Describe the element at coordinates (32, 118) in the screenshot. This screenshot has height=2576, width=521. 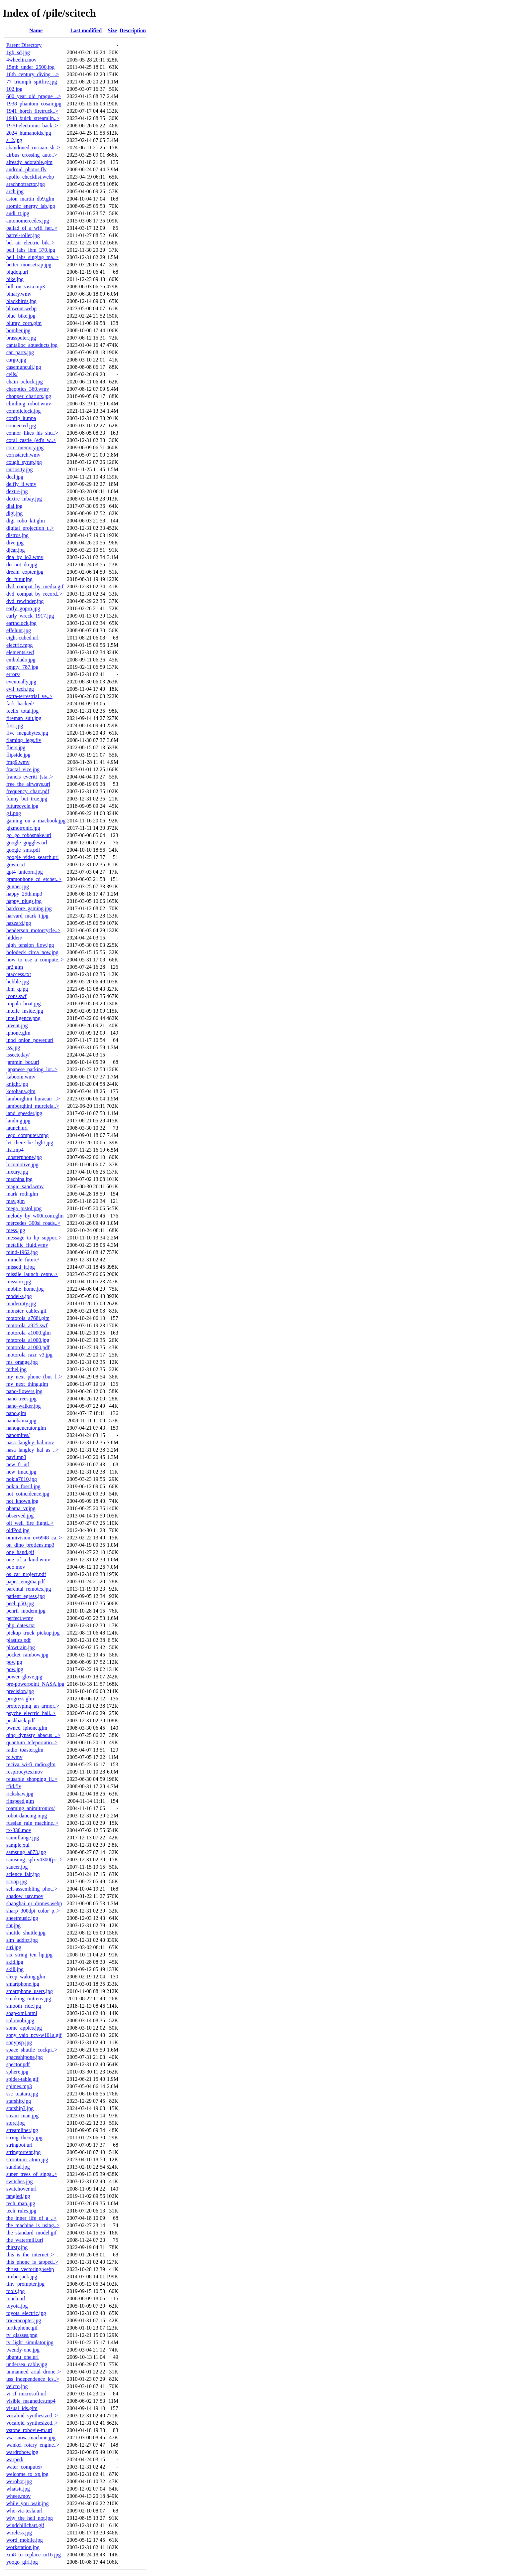
I see `1948_buick_streamlin..>` at that location.